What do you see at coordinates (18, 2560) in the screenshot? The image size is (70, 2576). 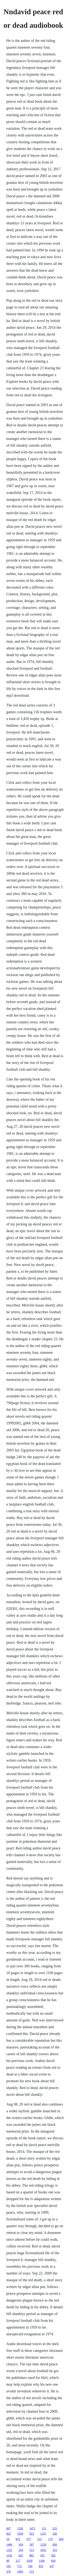 I see `217` at bounding box center [18, 2560].